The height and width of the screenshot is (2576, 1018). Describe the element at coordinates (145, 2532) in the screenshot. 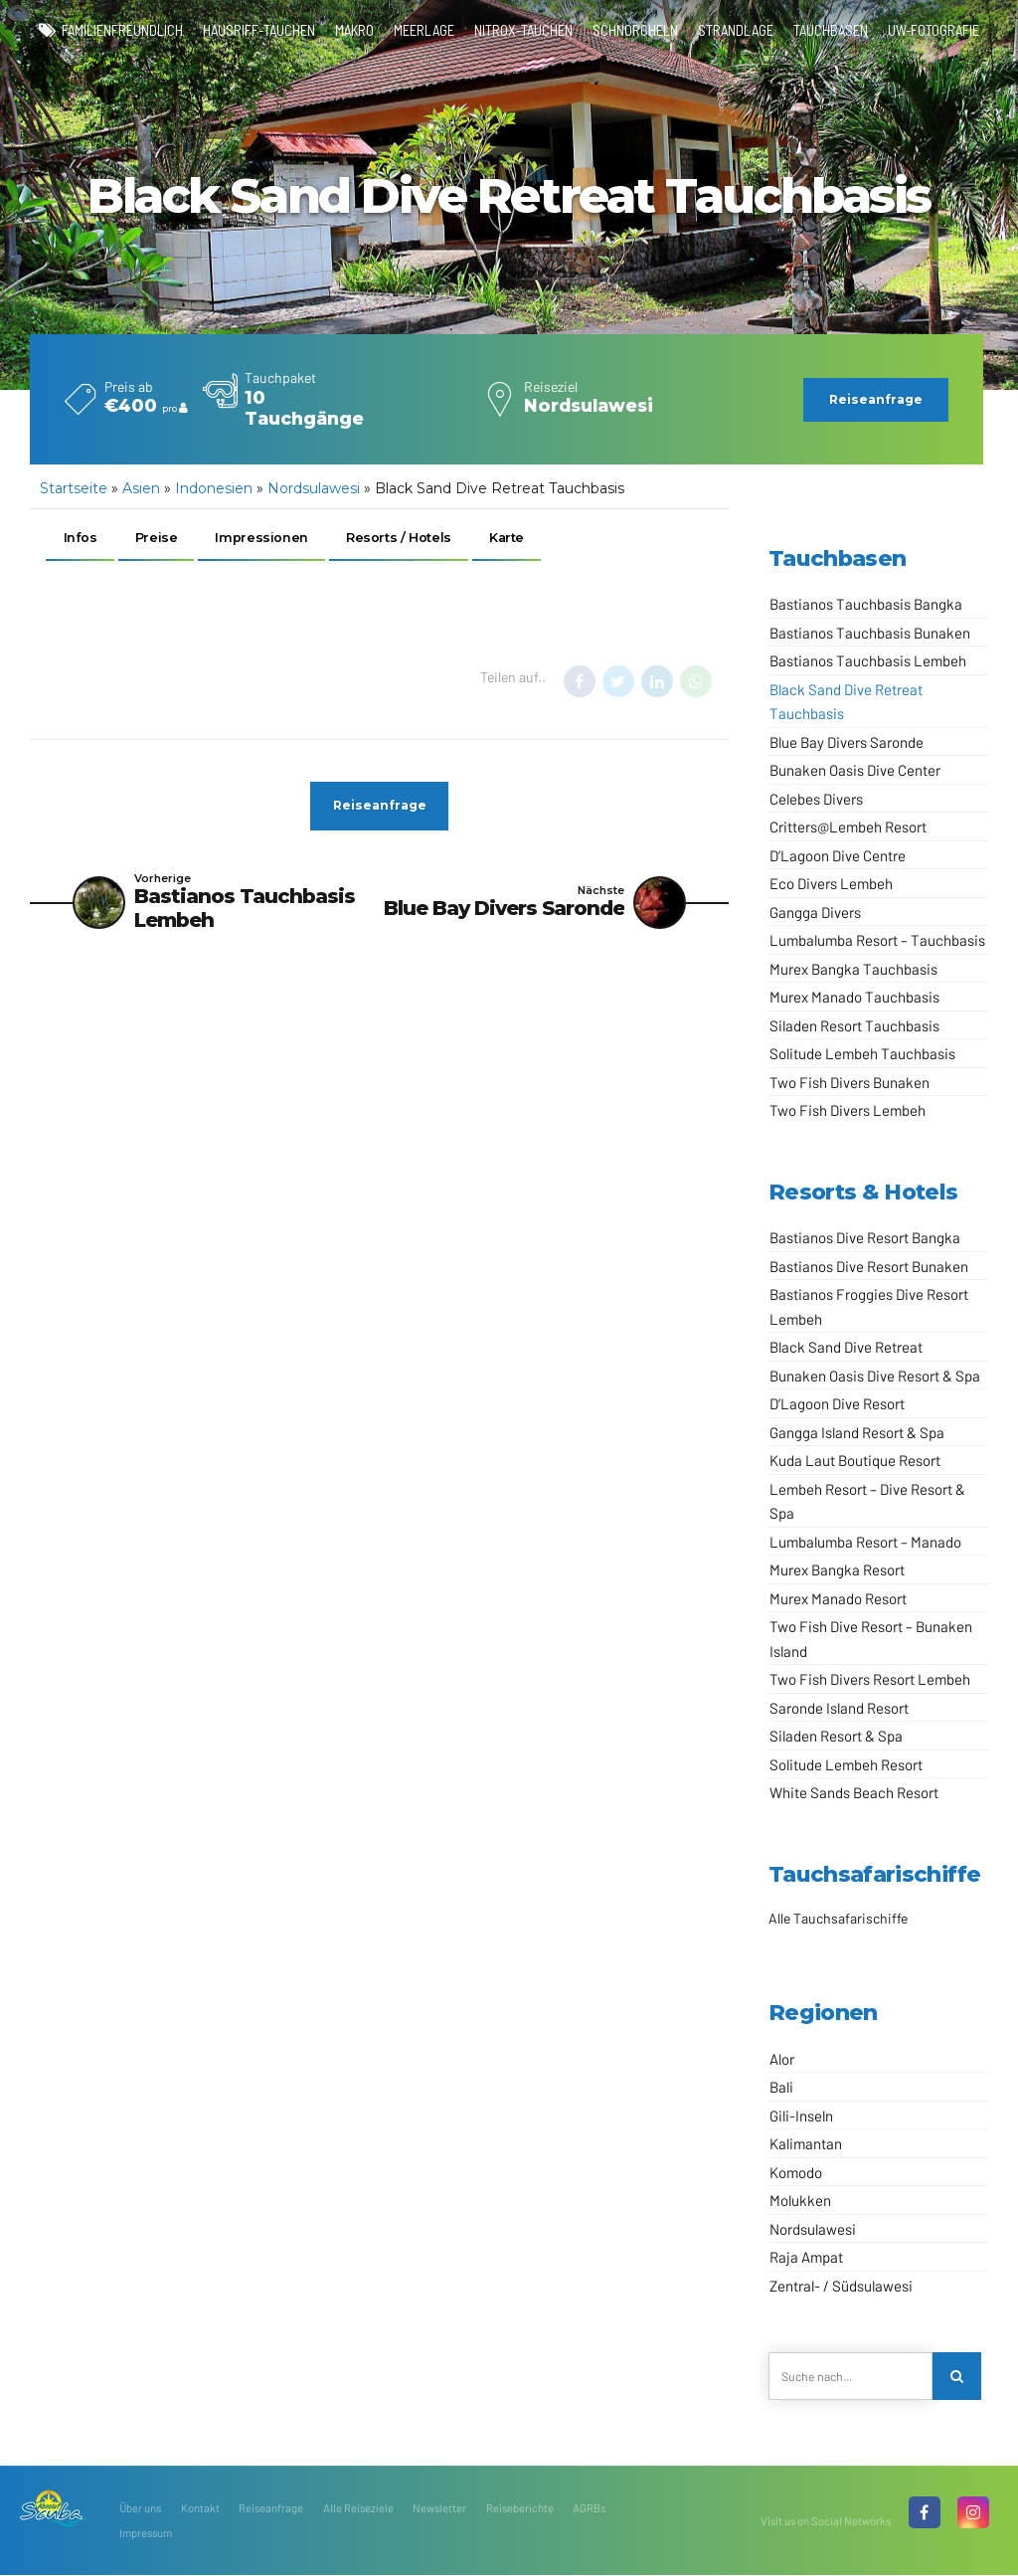

I see `Impressum` at that location.